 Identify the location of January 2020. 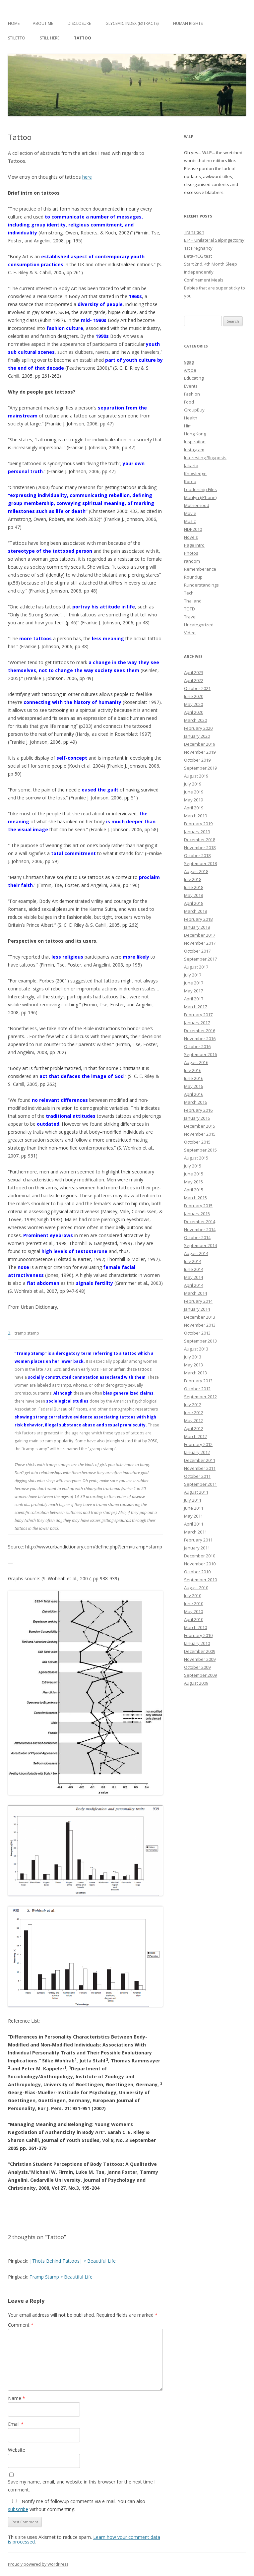
(197, 736).